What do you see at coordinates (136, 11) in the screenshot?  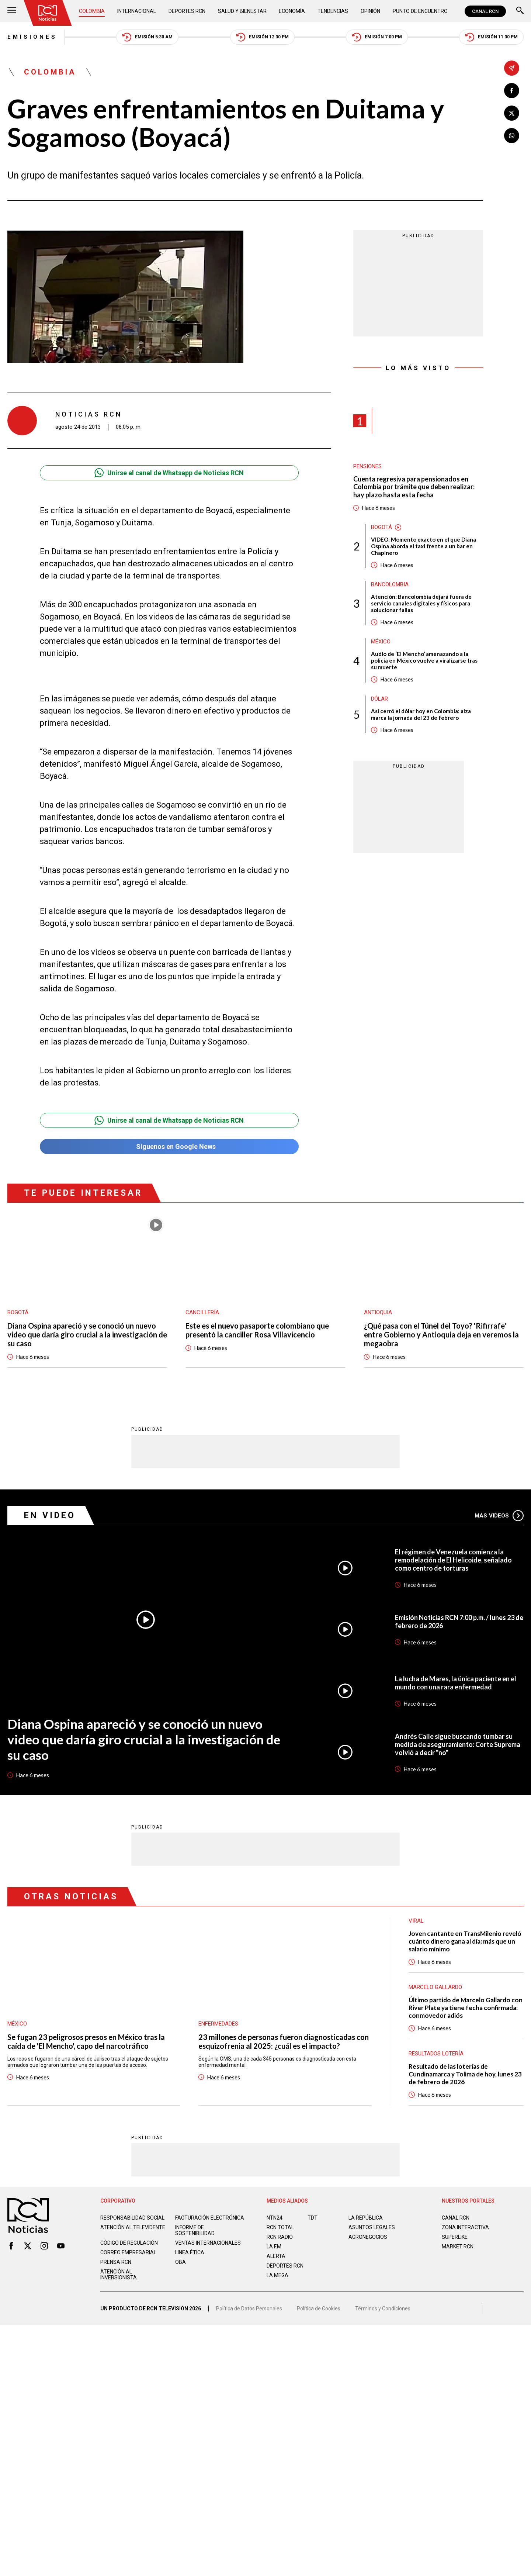 I see `Internacional` at bounding box center [136, 11].